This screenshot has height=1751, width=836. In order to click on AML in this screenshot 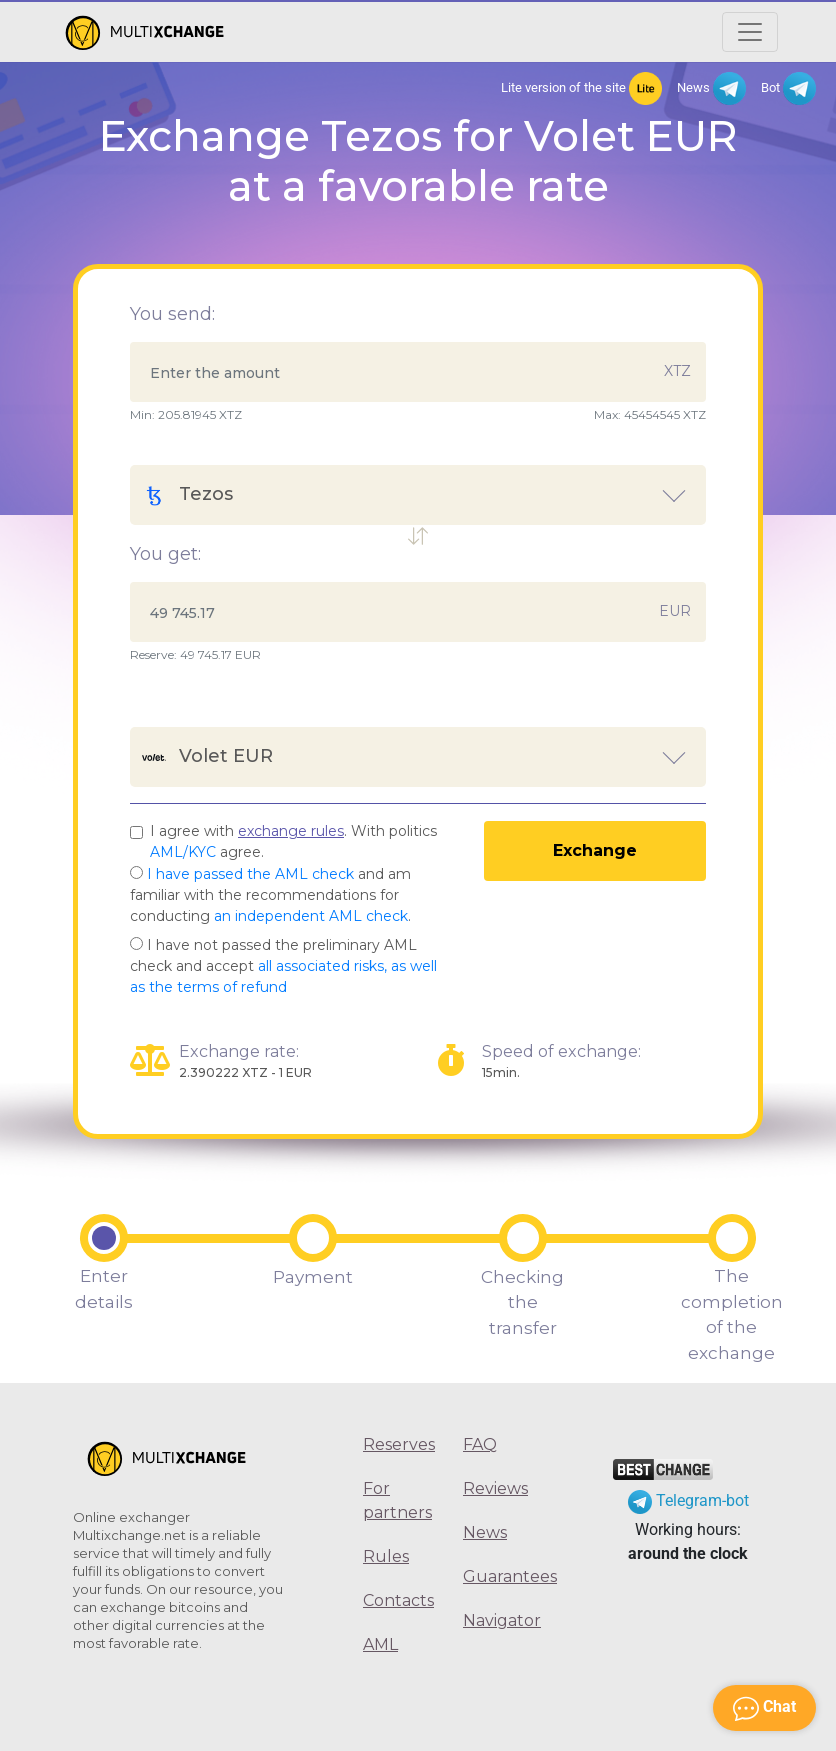, I will do `click(380, 1644)`.